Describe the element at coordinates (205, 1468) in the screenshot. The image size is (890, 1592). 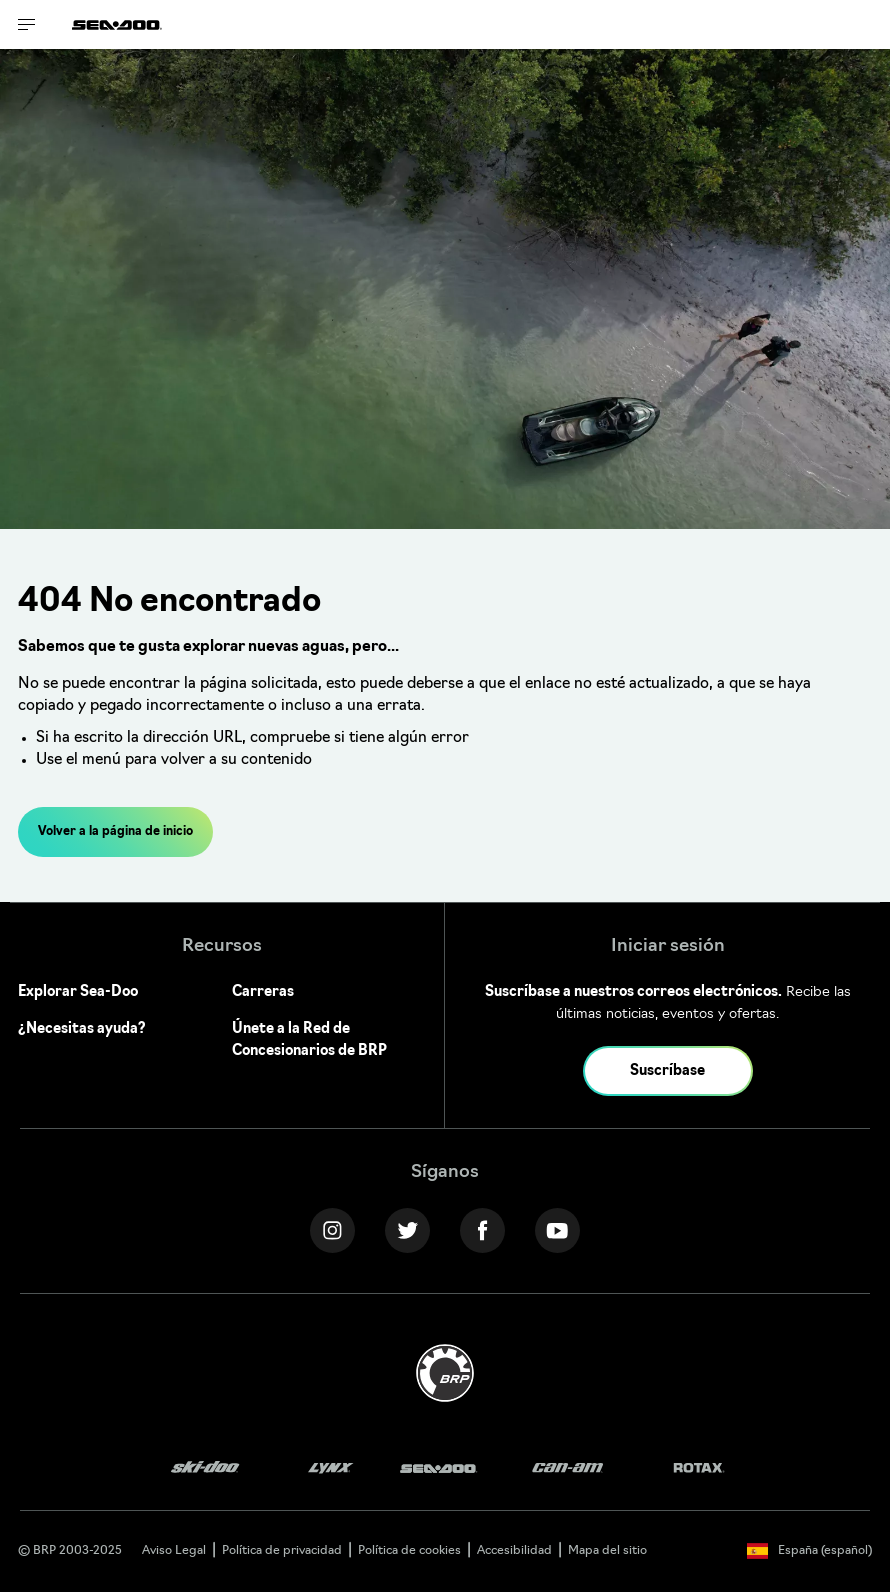
I see `[Ski-Doo logo]` at that location.